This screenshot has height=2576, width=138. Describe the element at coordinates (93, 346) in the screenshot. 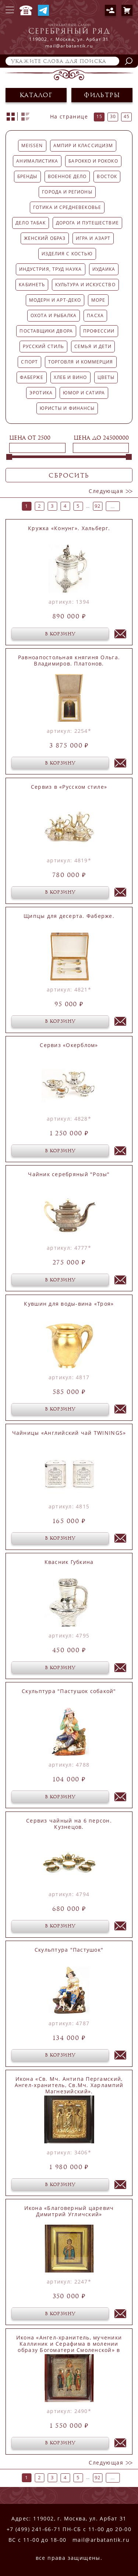

I see `Семья и дети` at that location.